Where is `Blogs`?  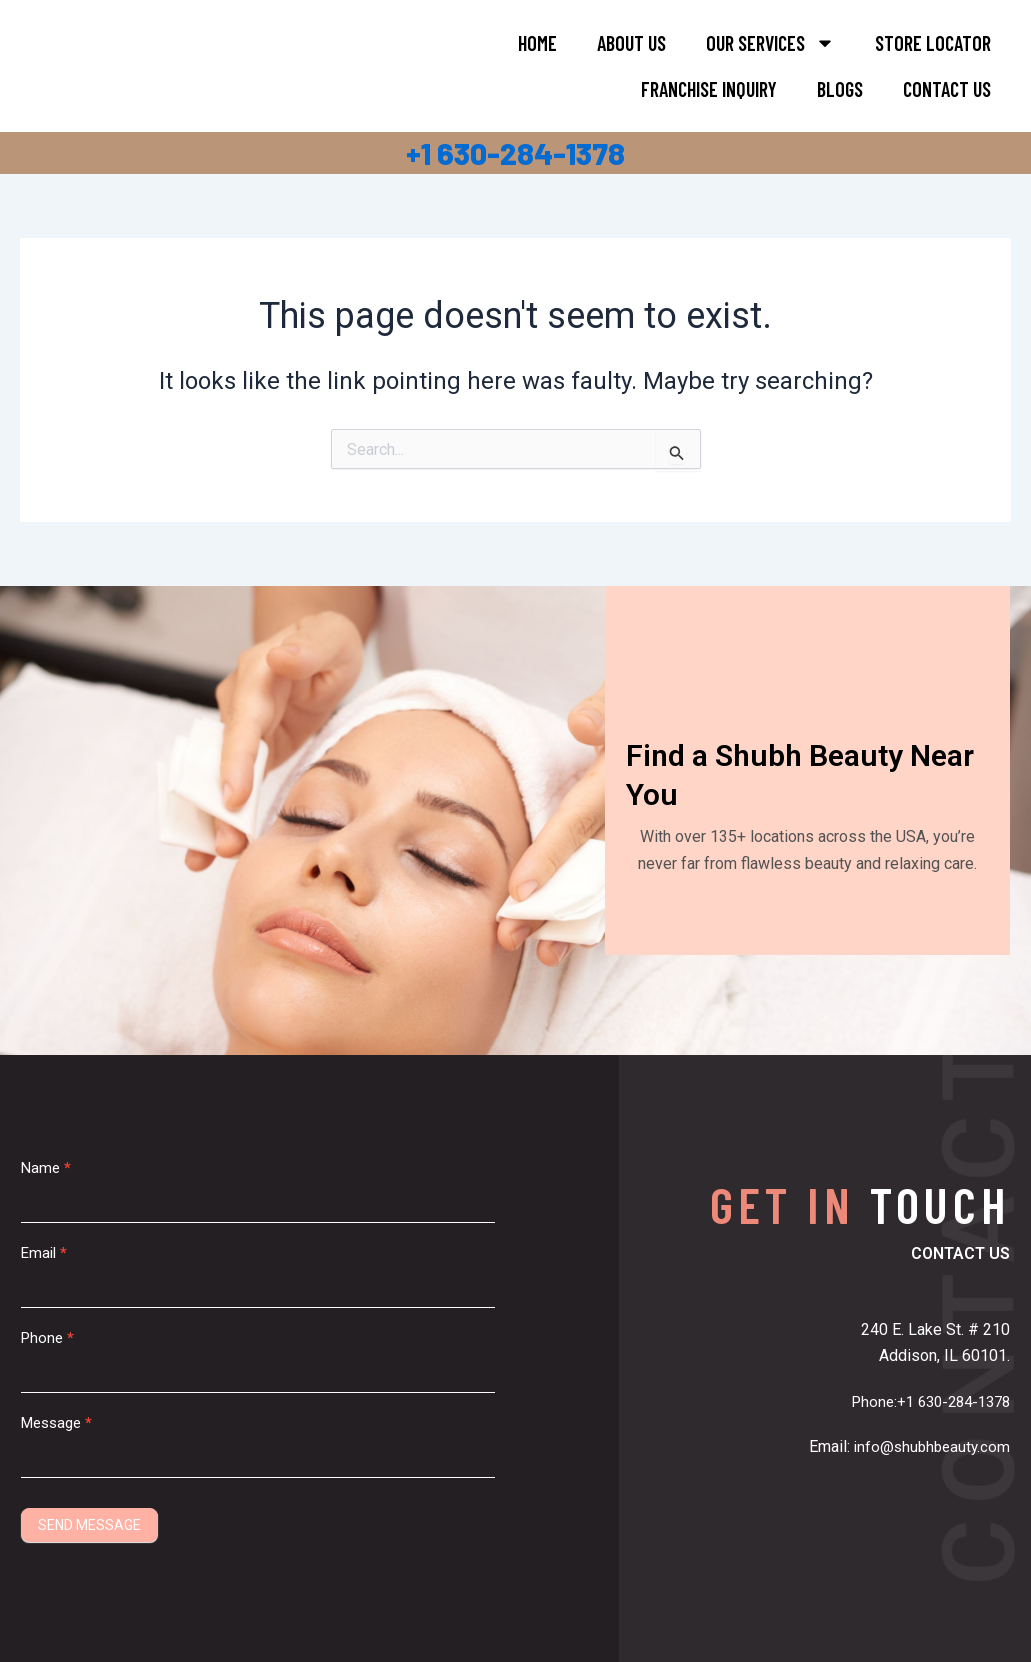 Blogs is located at coordinates (840, 89).